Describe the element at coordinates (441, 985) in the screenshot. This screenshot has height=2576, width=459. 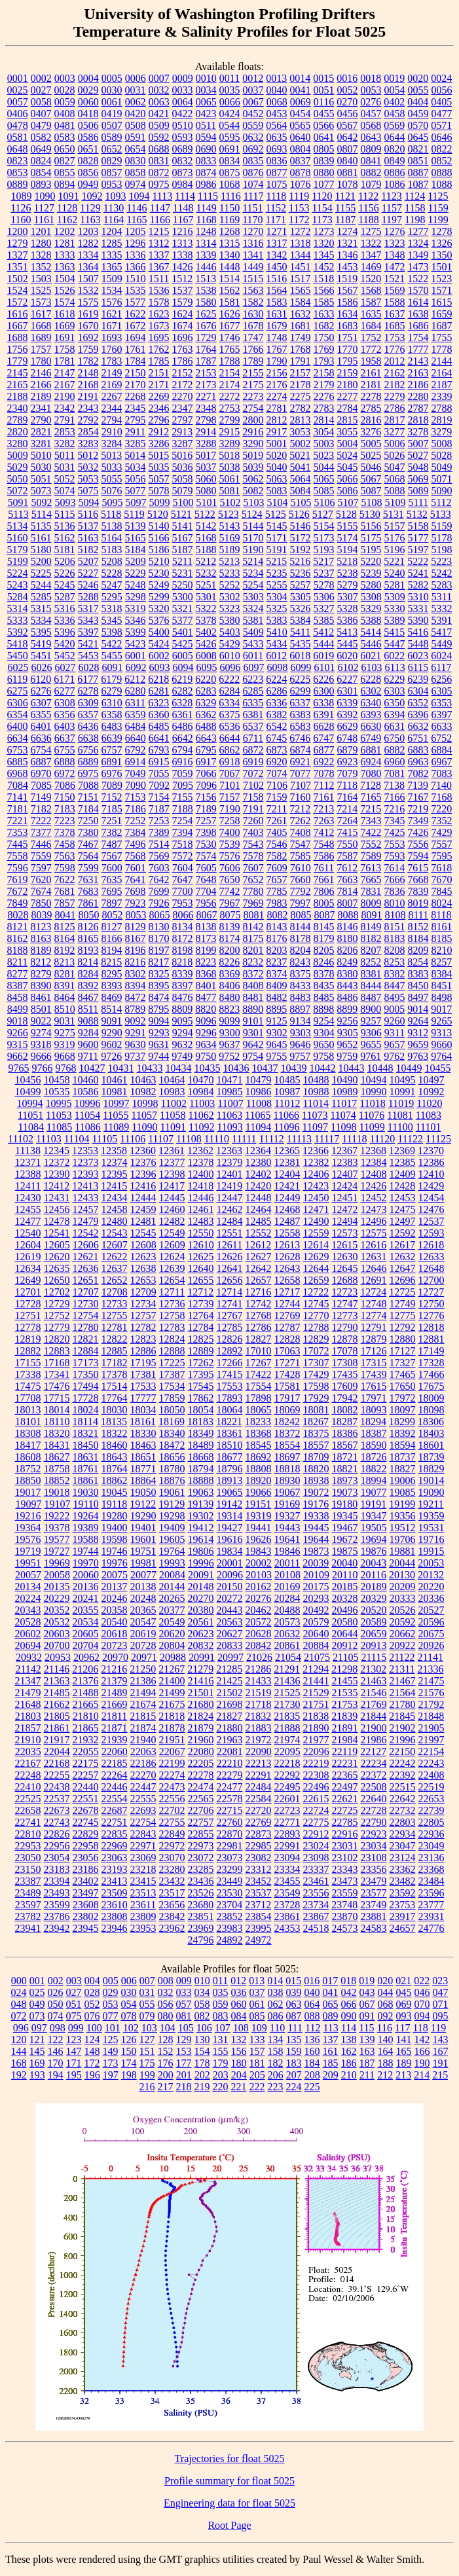
I see `8451` at that location.